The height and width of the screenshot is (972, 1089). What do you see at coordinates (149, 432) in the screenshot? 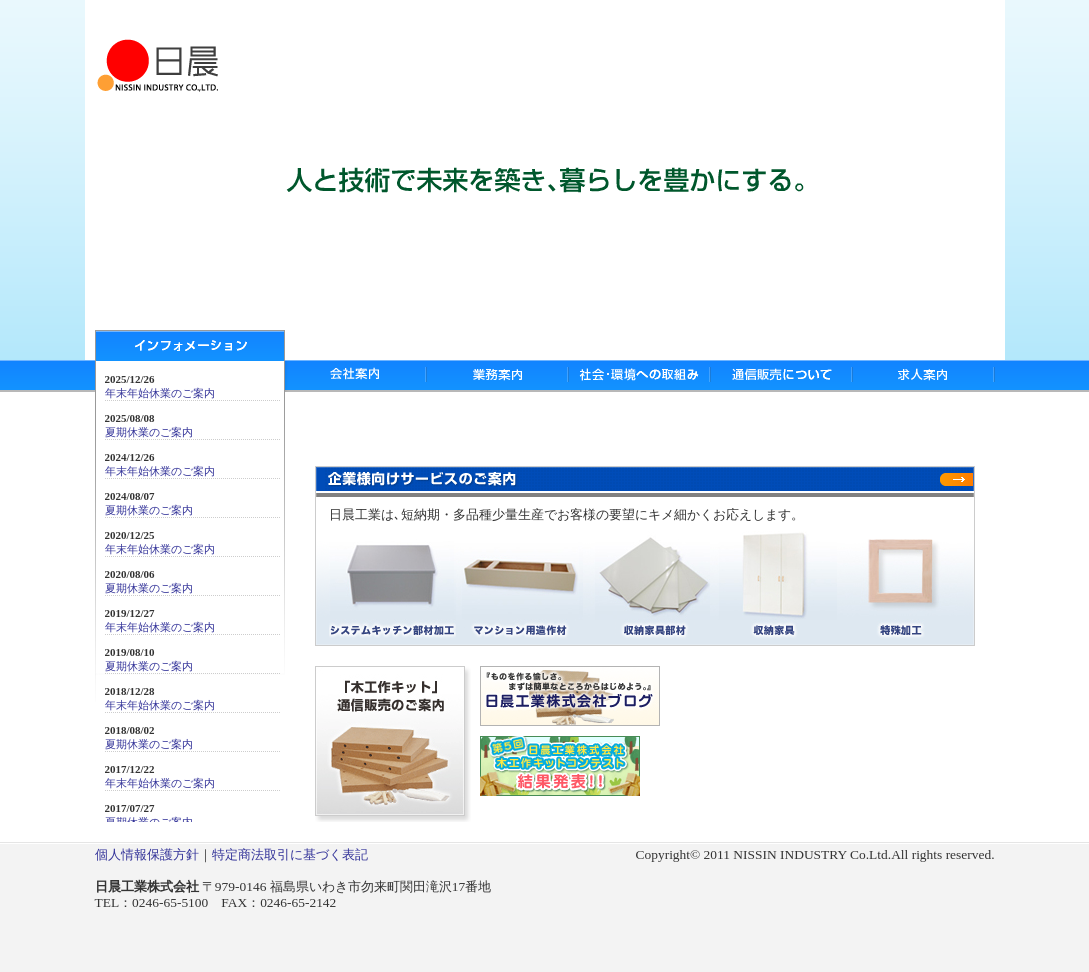
I see `夏期休業のご案内` at bounding box center [149, 432].